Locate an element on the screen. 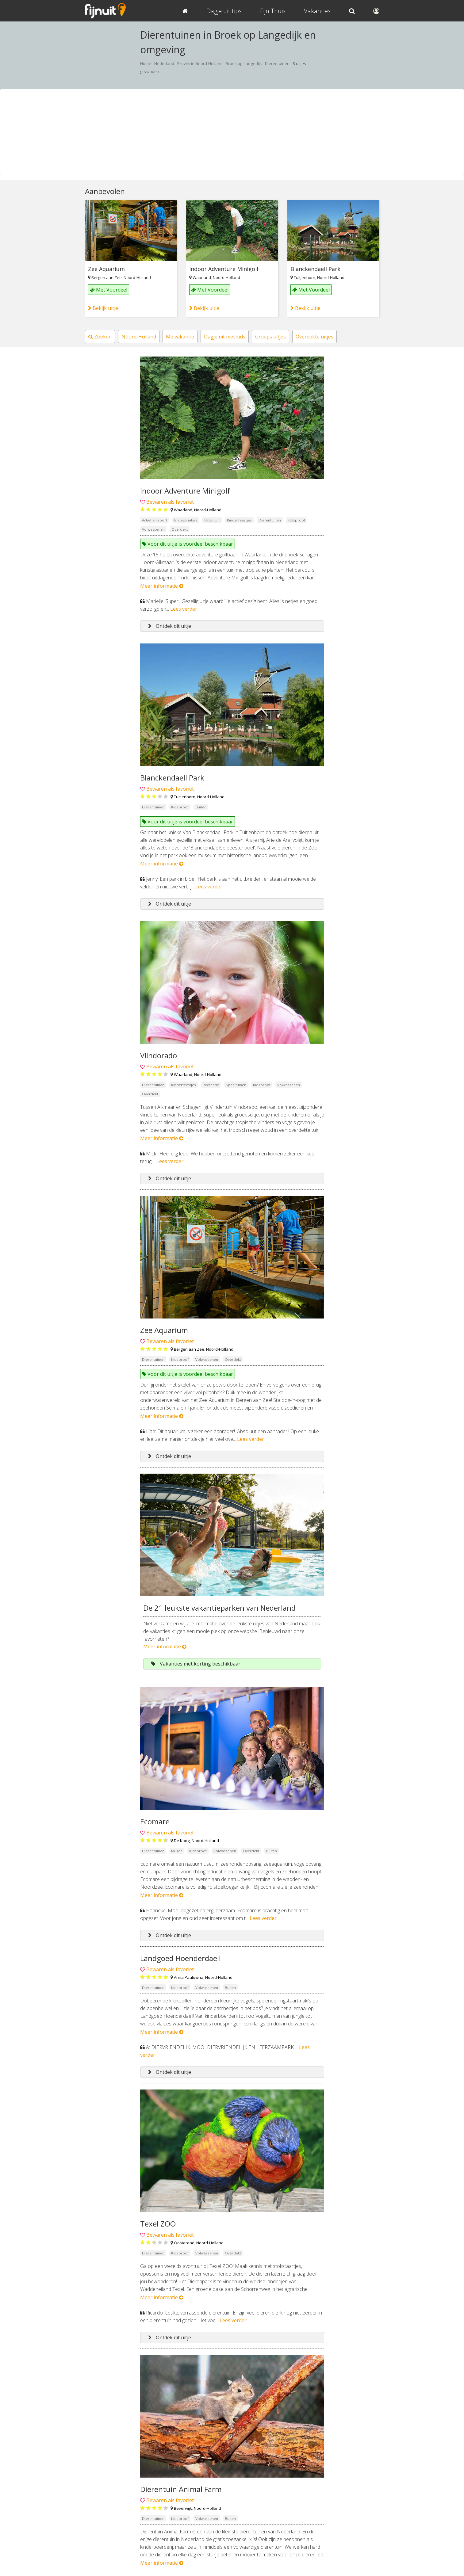 The height and width of the screenshot is (2576, 464). Meer informatie is located at coordinates (161, 585).